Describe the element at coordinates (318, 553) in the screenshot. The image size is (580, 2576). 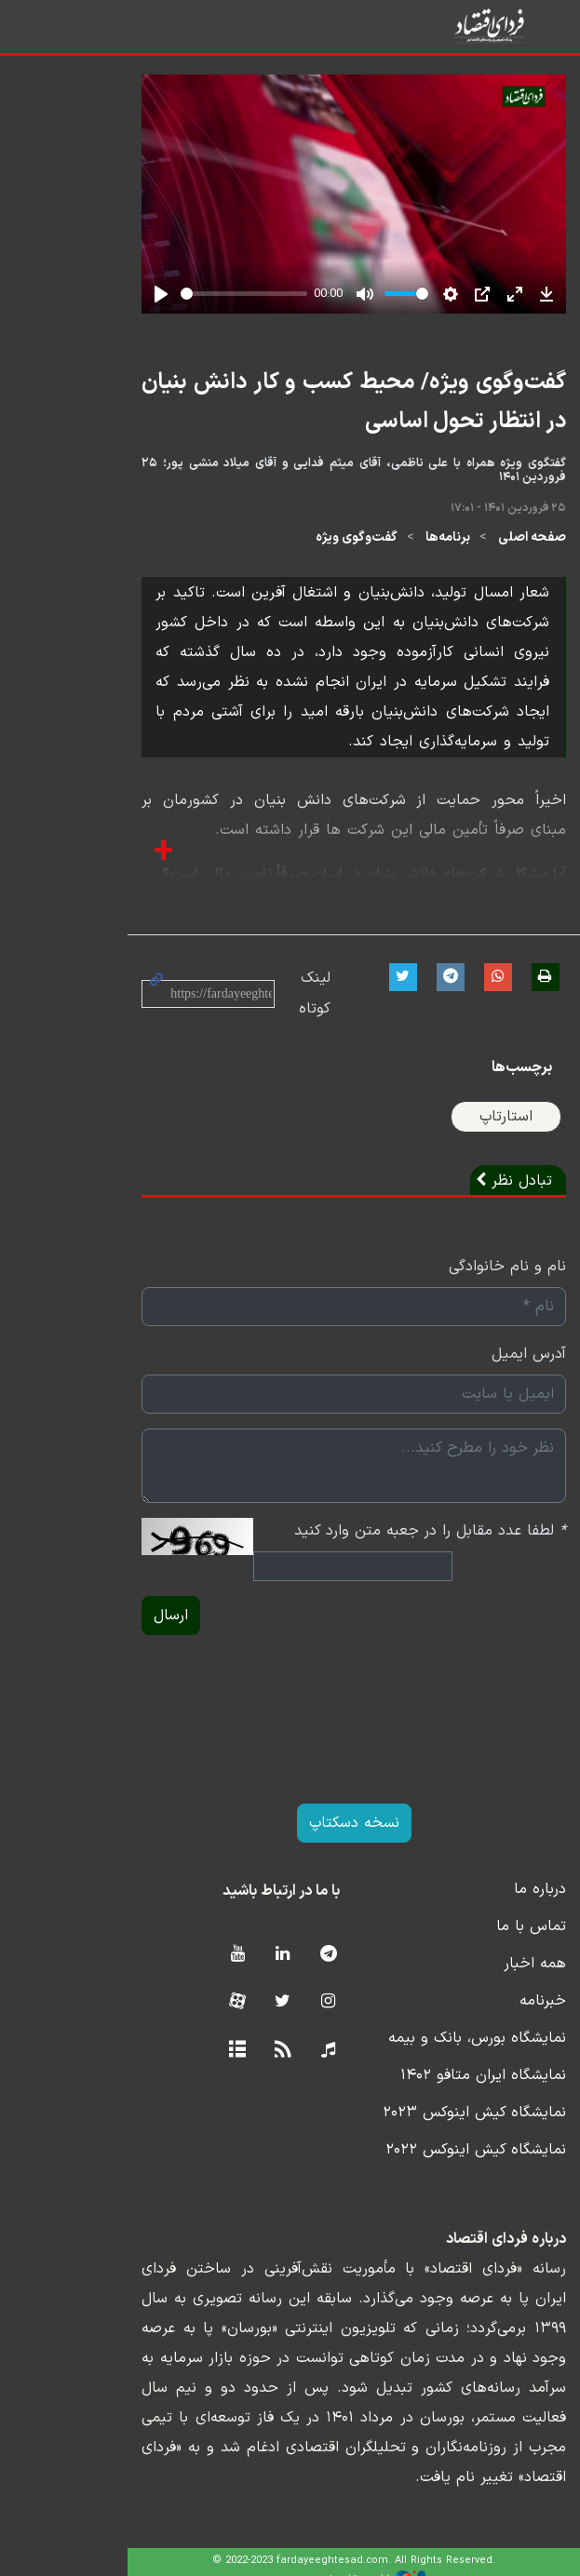
I see `گفت‌وگوی ویژه` at that location.